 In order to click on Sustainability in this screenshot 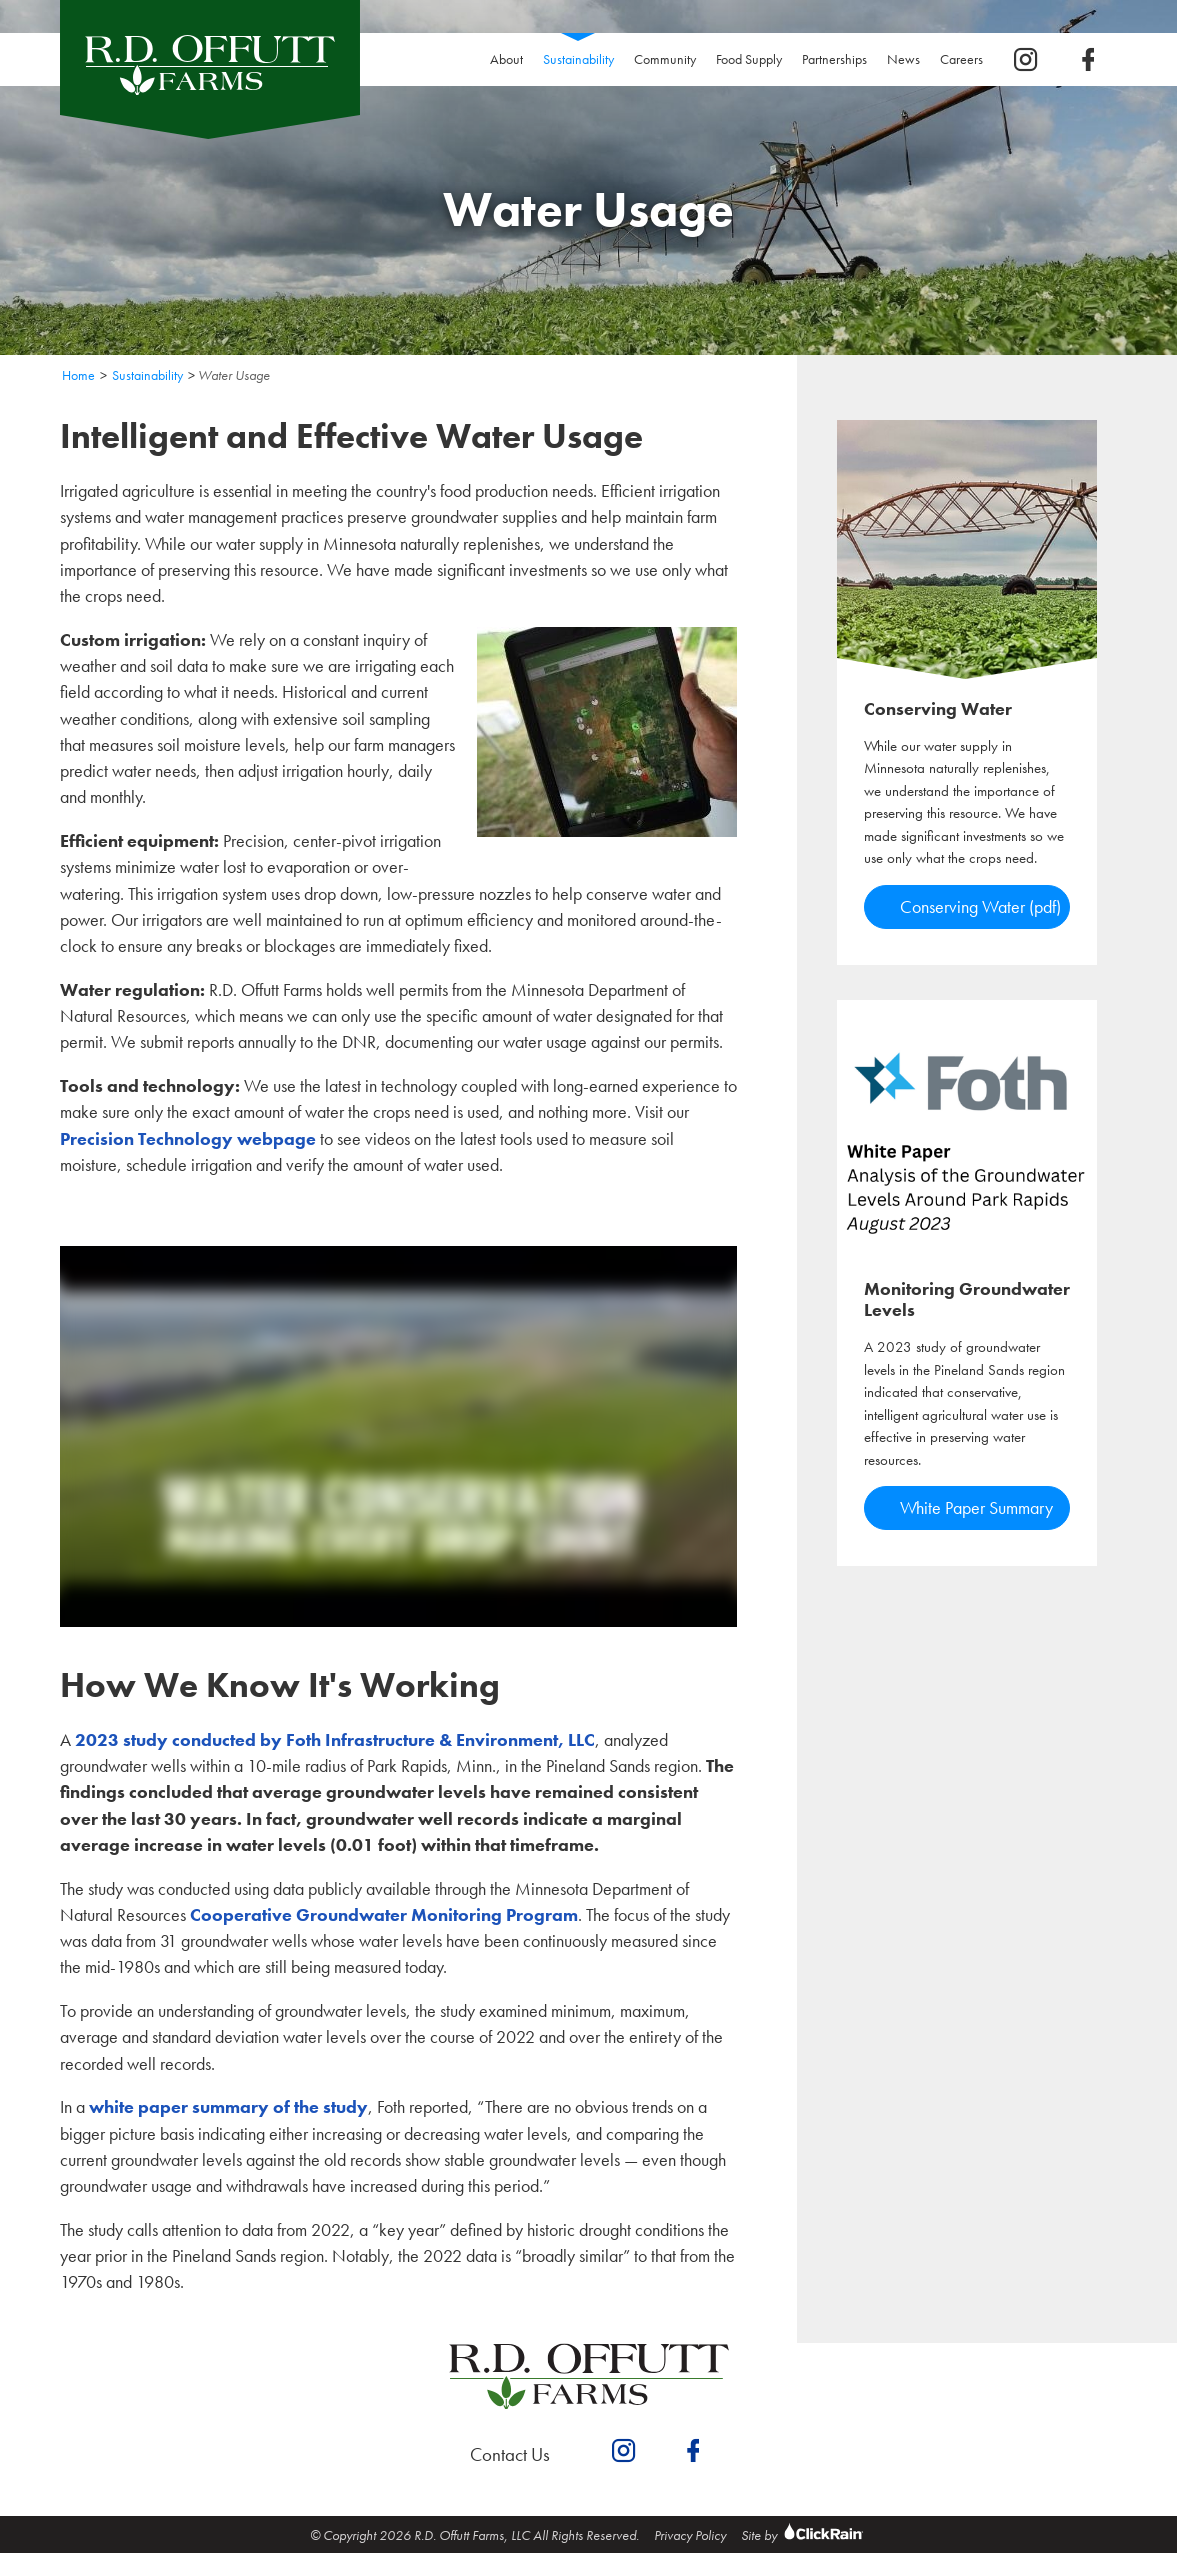, I will do `click(583, 59)`.